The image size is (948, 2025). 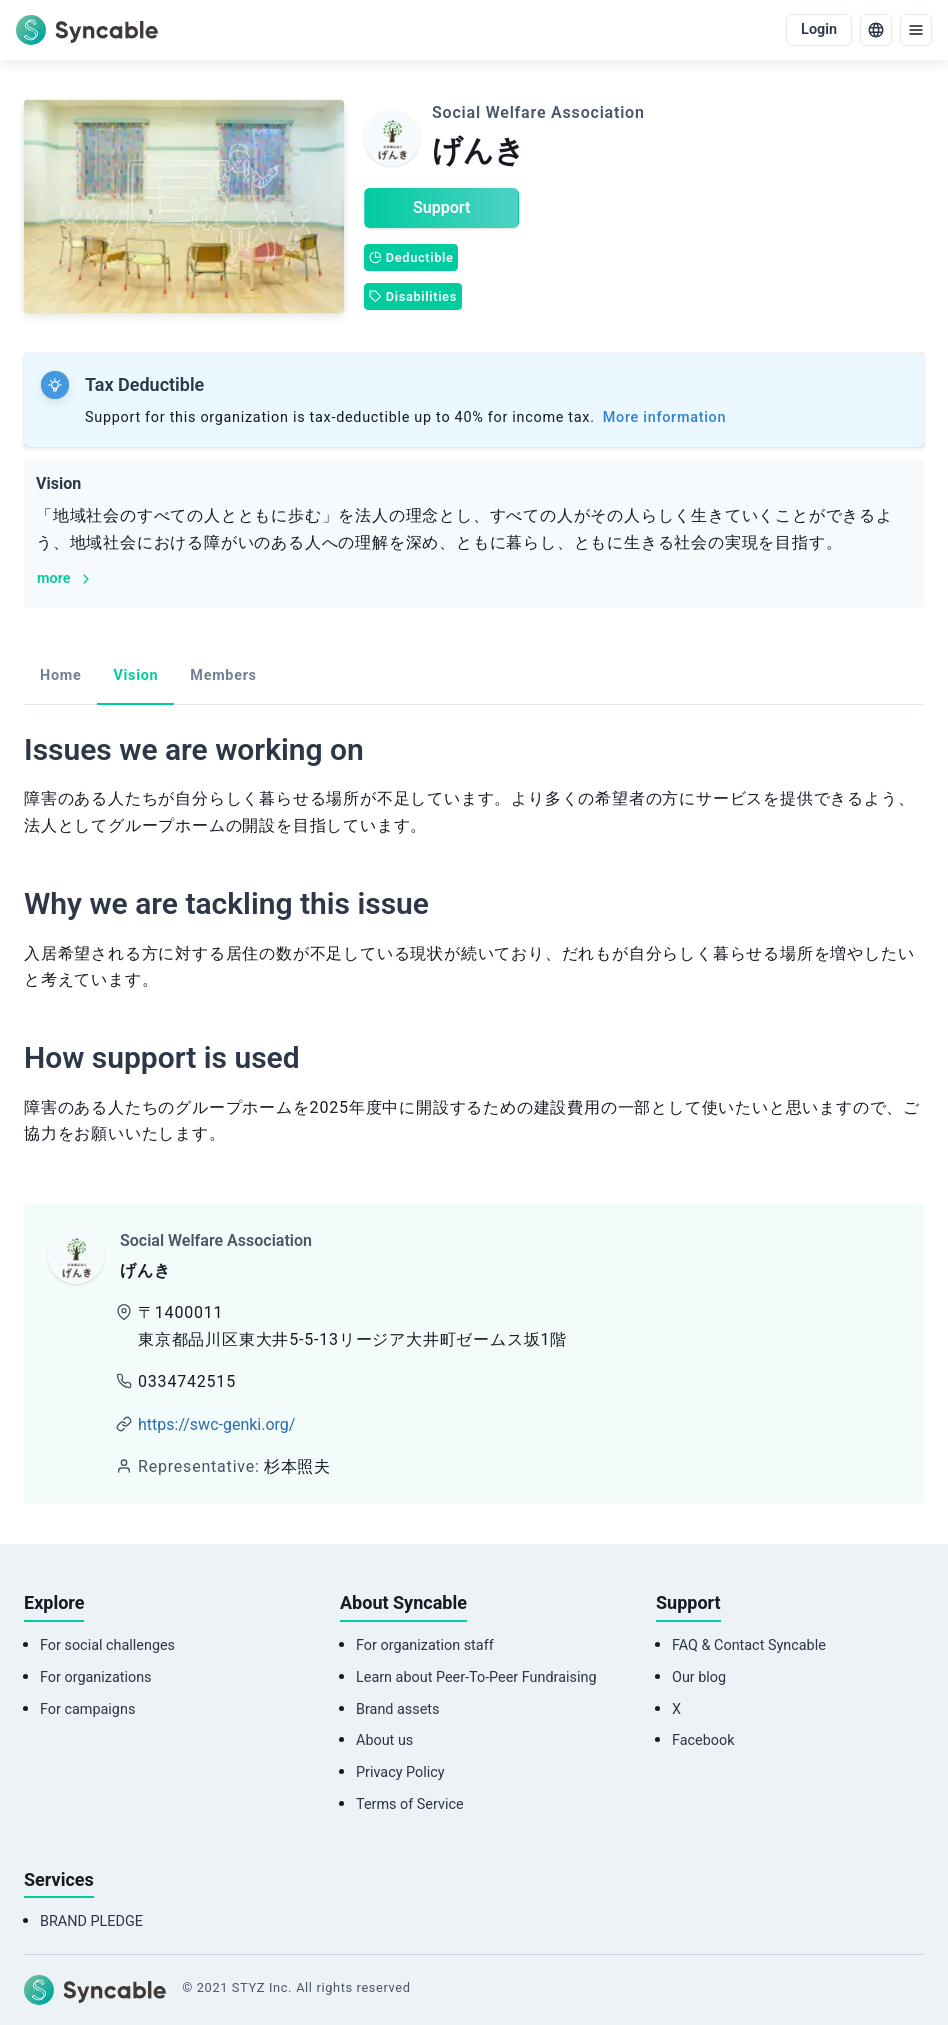 I want to click on Learn about Peer-To-Peer Fundraising, so click(x=476, y=1677).